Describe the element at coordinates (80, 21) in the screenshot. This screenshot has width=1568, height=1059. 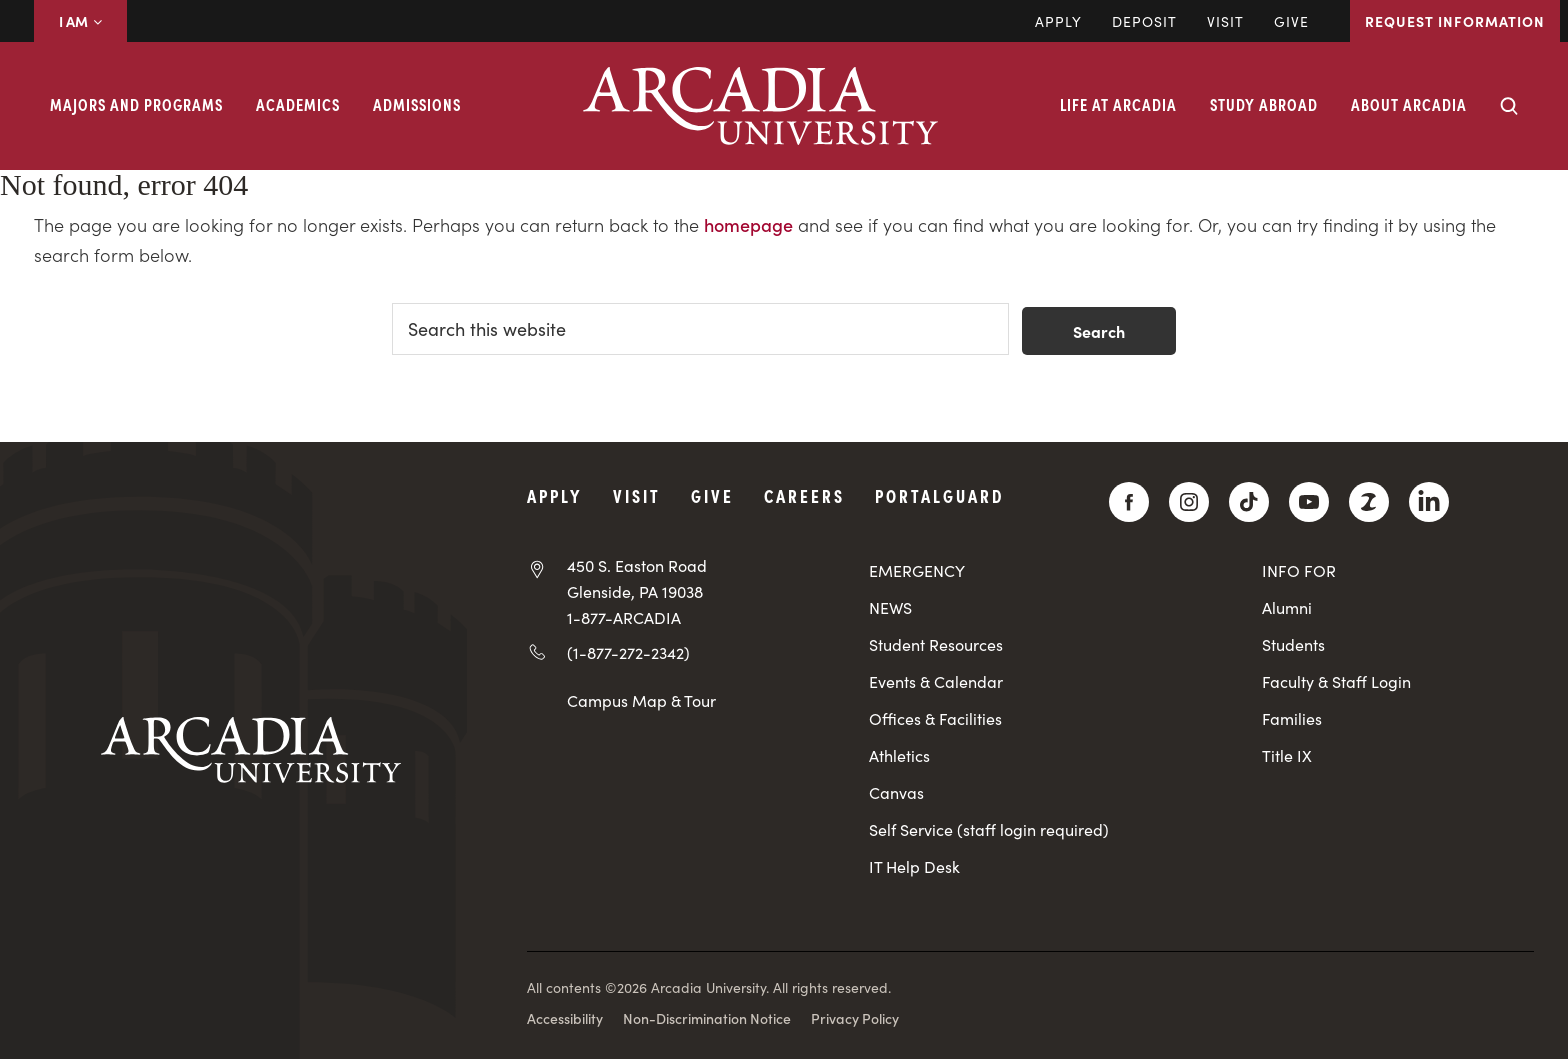
I see `I AM` at that location.